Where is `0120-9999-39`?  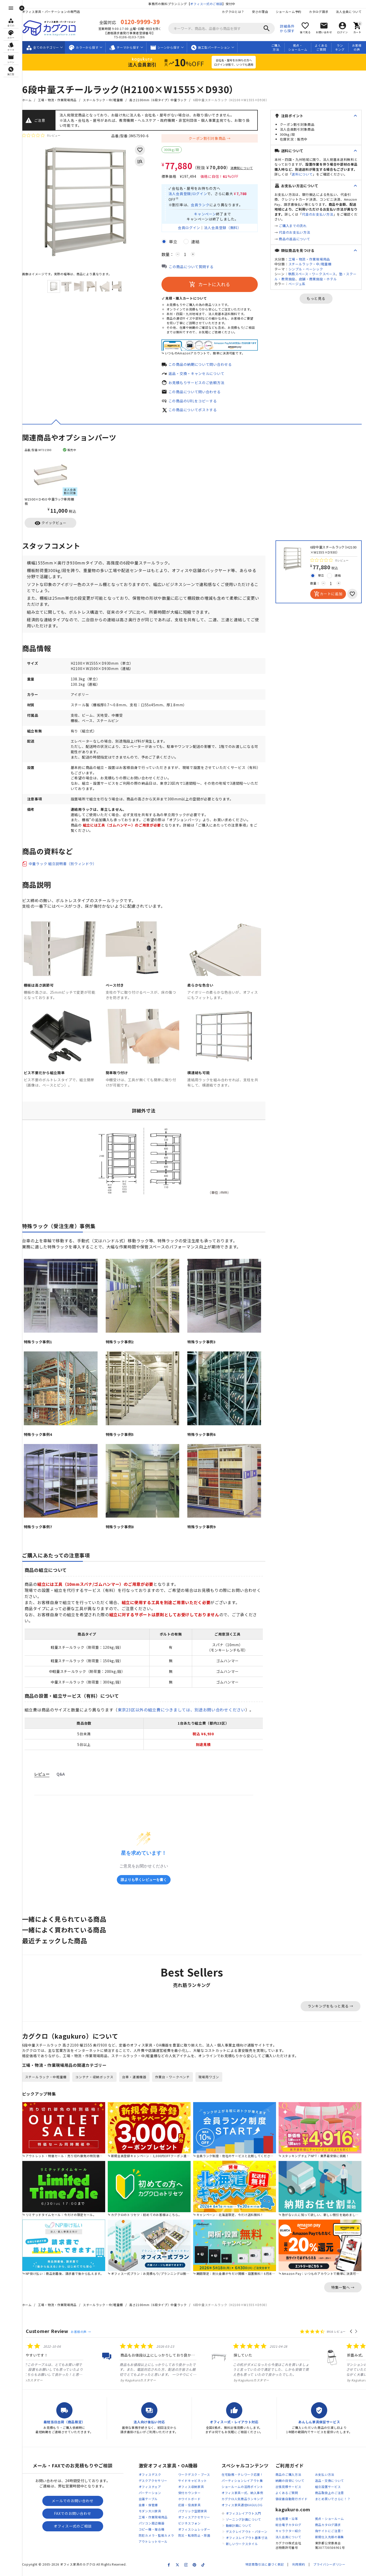 0120-9999-39 is located at coordinates (141, 22).